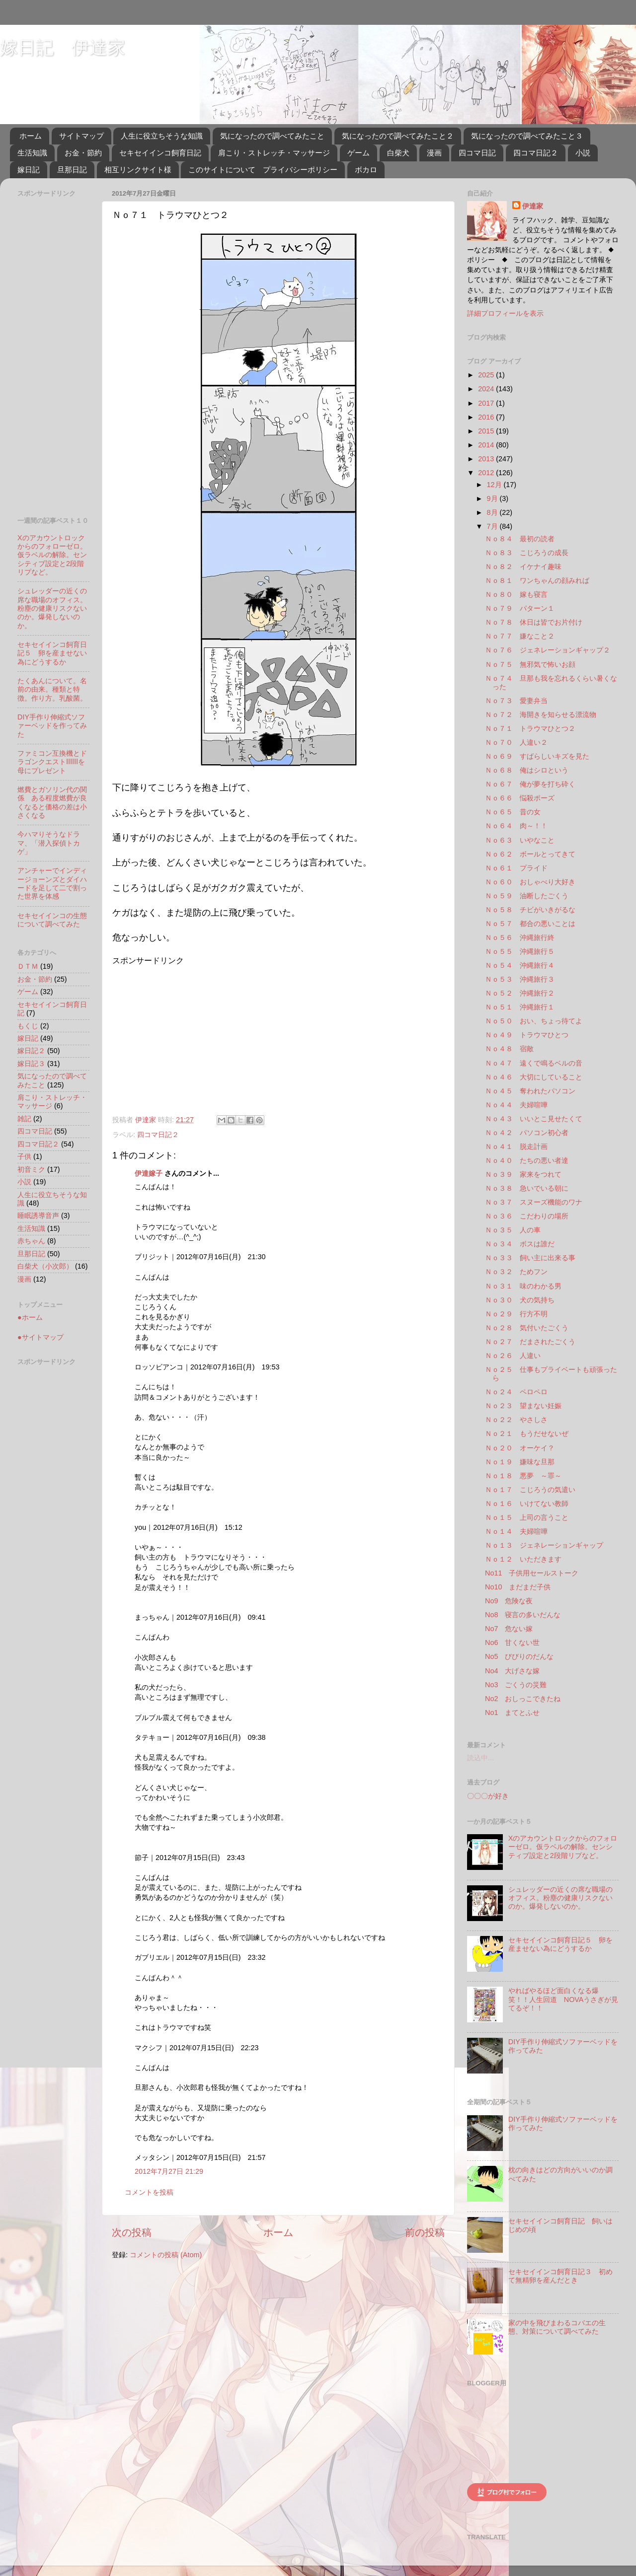 This screenshot has width=636, height=2576. Describe the element at coordinates (487, 403) in the screenshot. I see `2017` at that location.